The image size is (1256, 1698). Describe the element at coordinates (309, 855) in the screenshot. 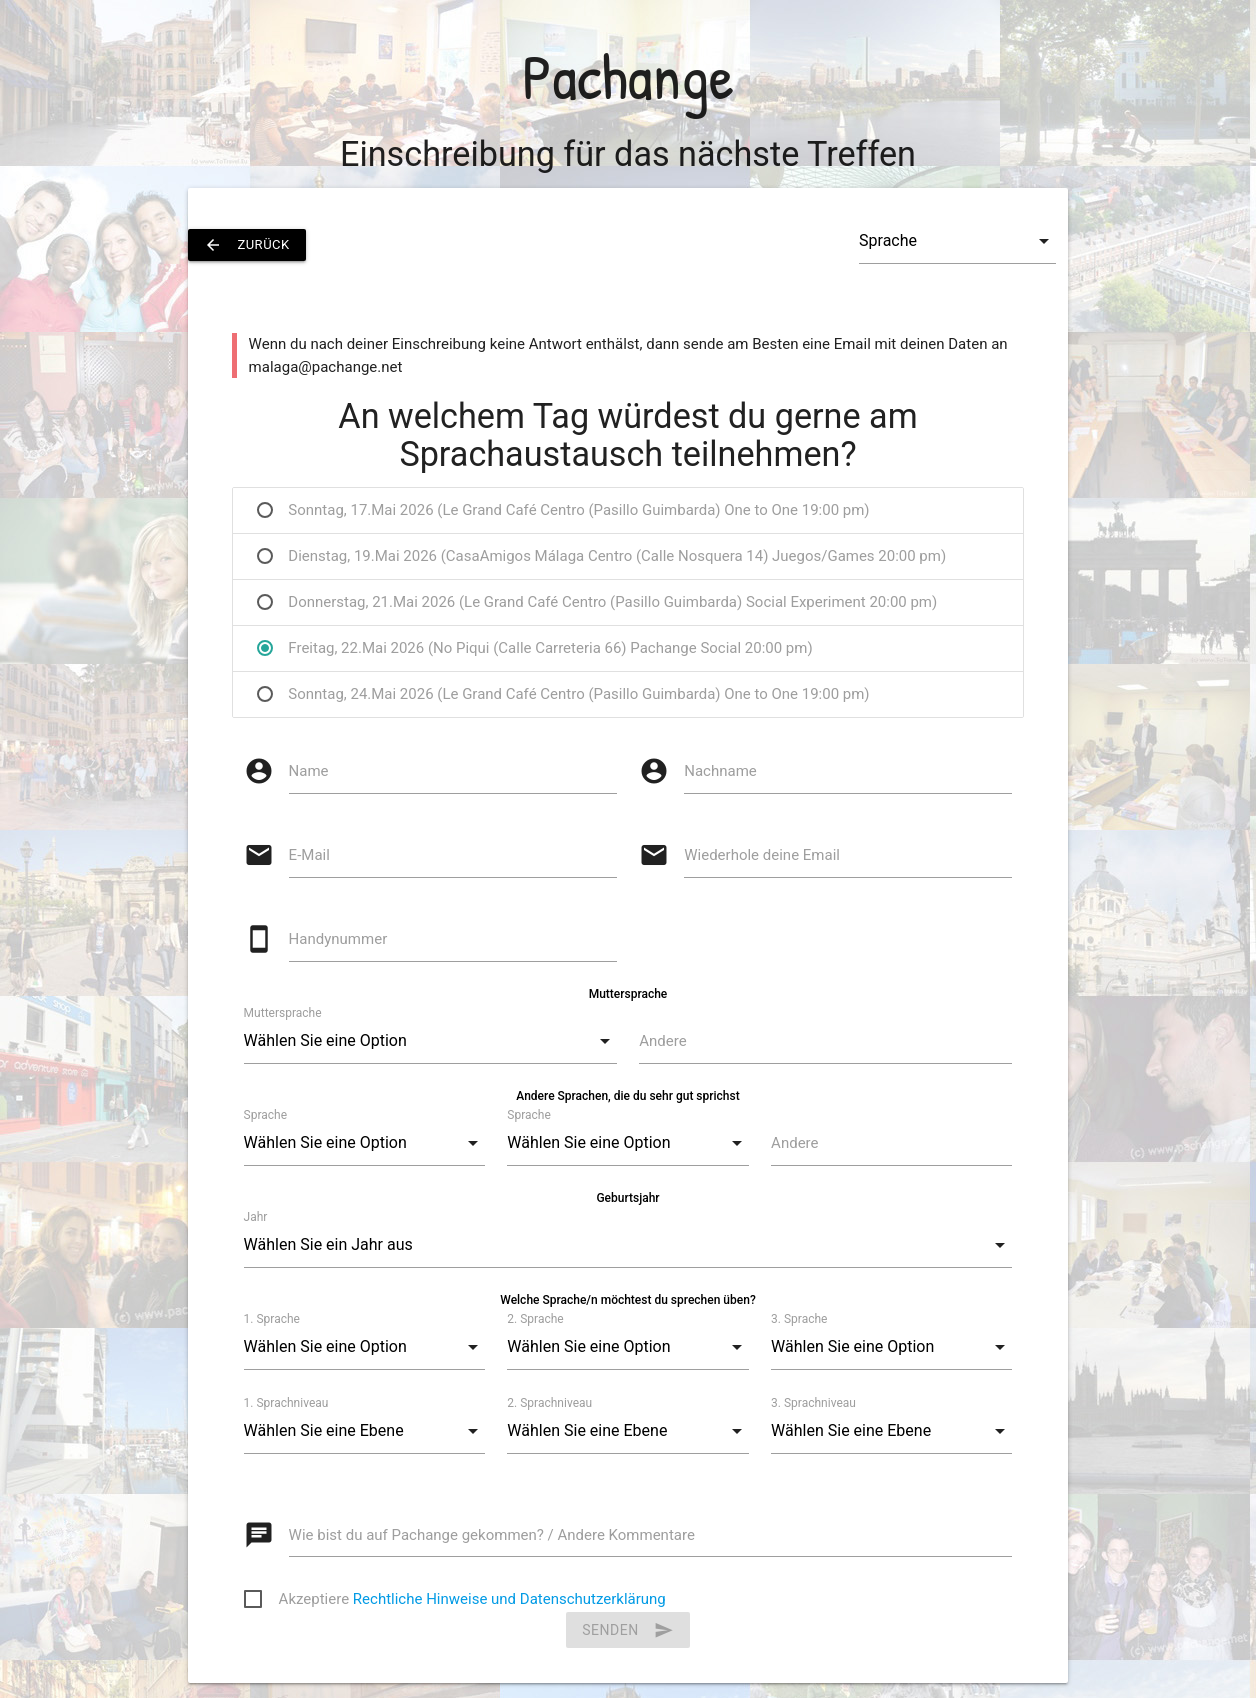

I see `E-Mail` at that location.